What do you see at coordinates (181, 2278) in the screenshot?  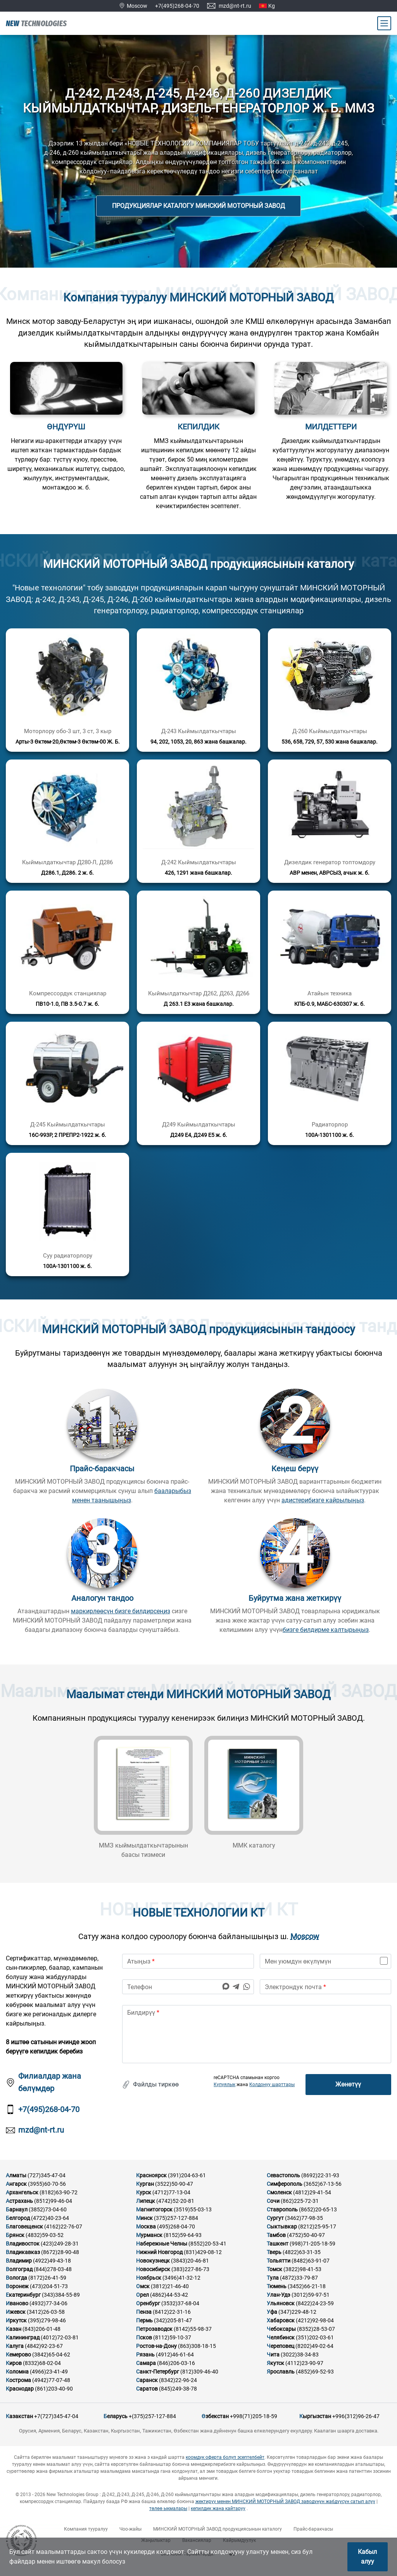 I see `(3496)41-32-12` at bounding box center [181, 2278].